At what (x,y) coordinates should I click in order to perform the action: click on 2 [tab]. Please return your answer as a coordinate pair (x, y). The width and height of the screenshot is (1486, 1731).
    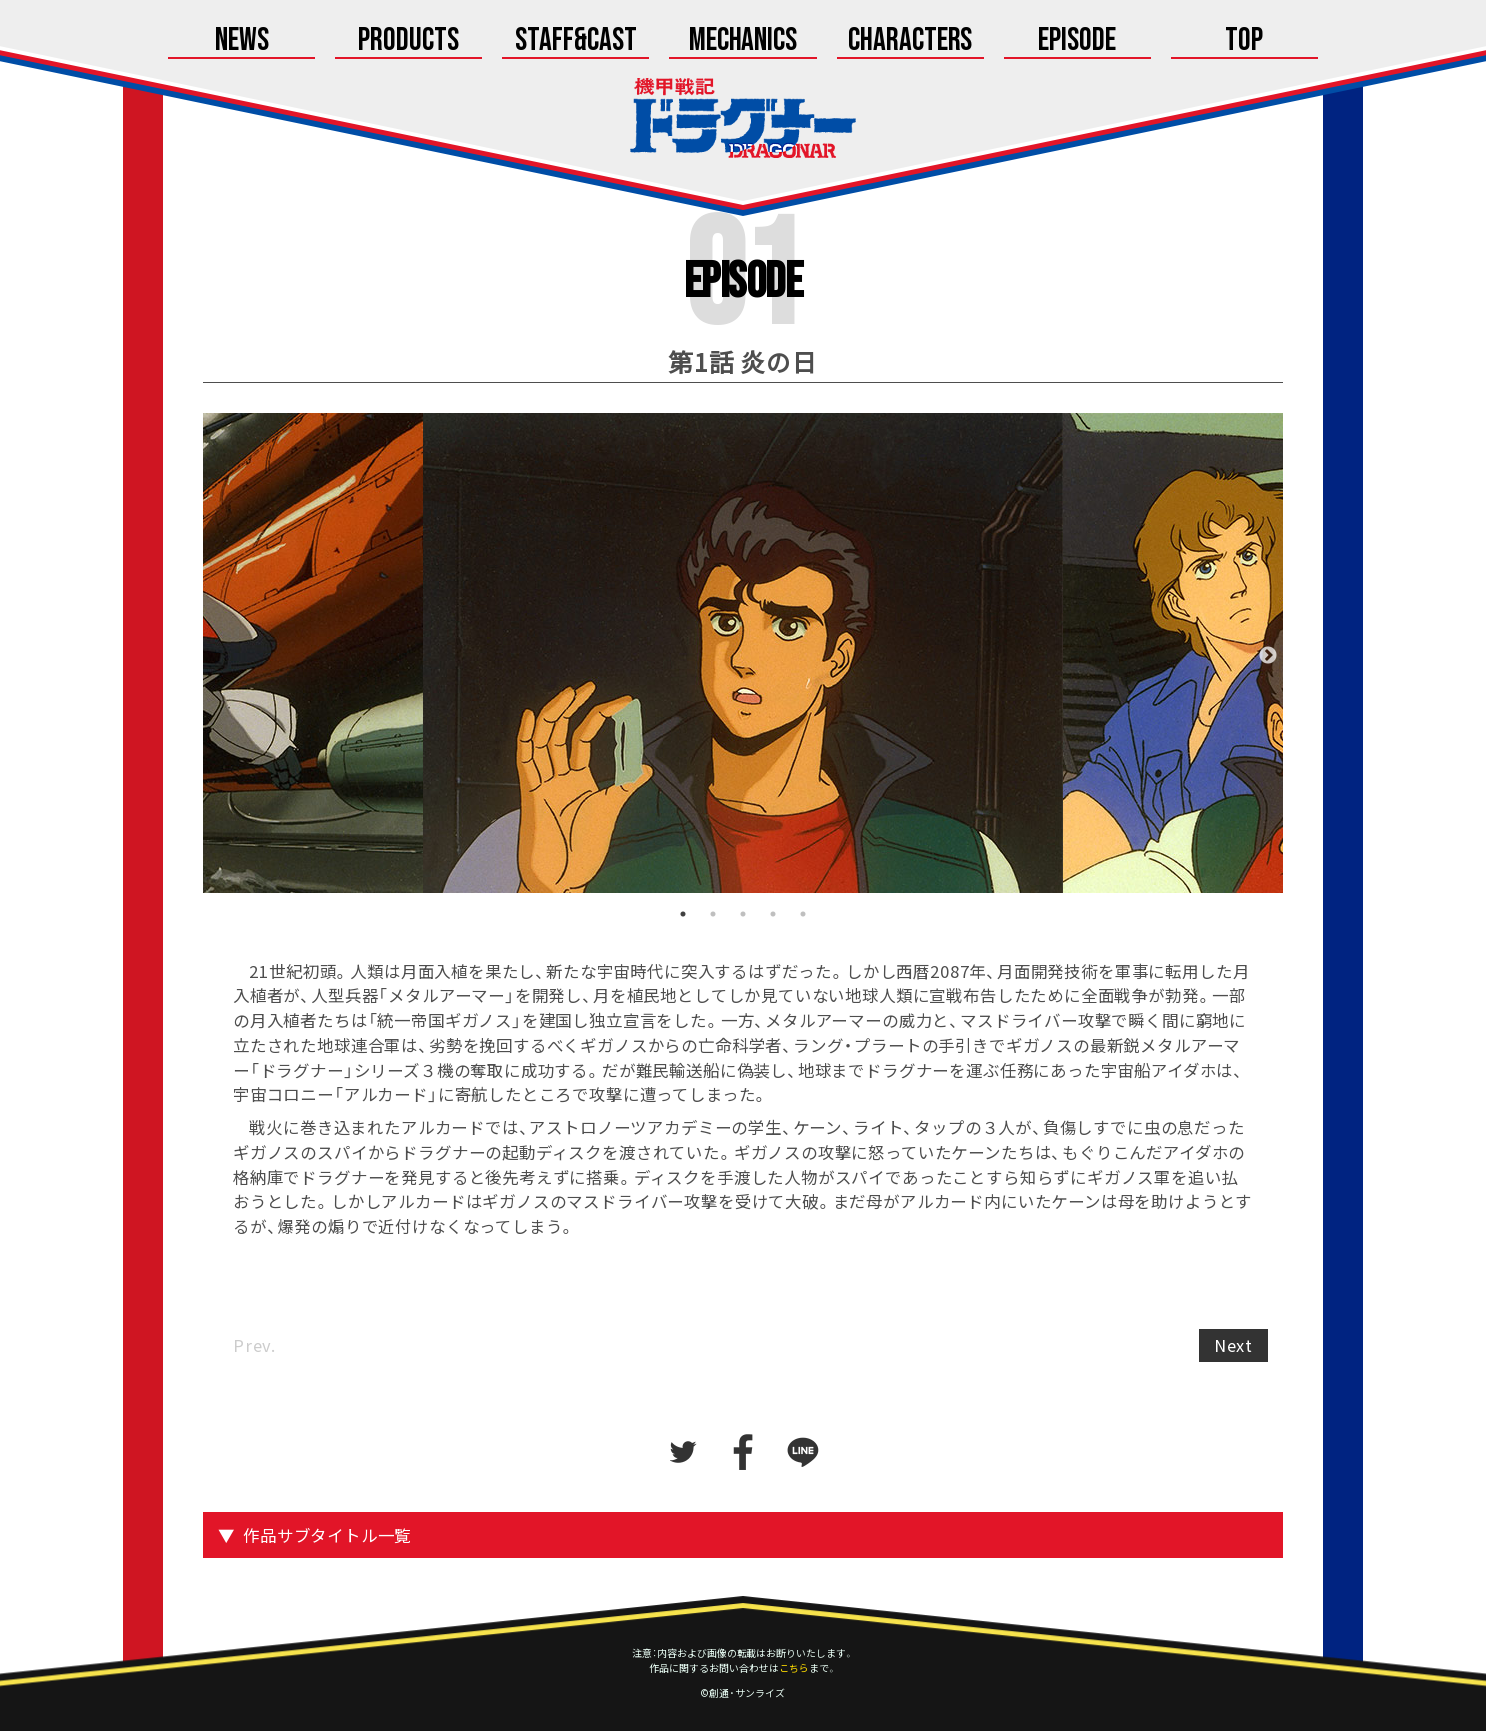
    Looking at the image, I should click on (713, 914).